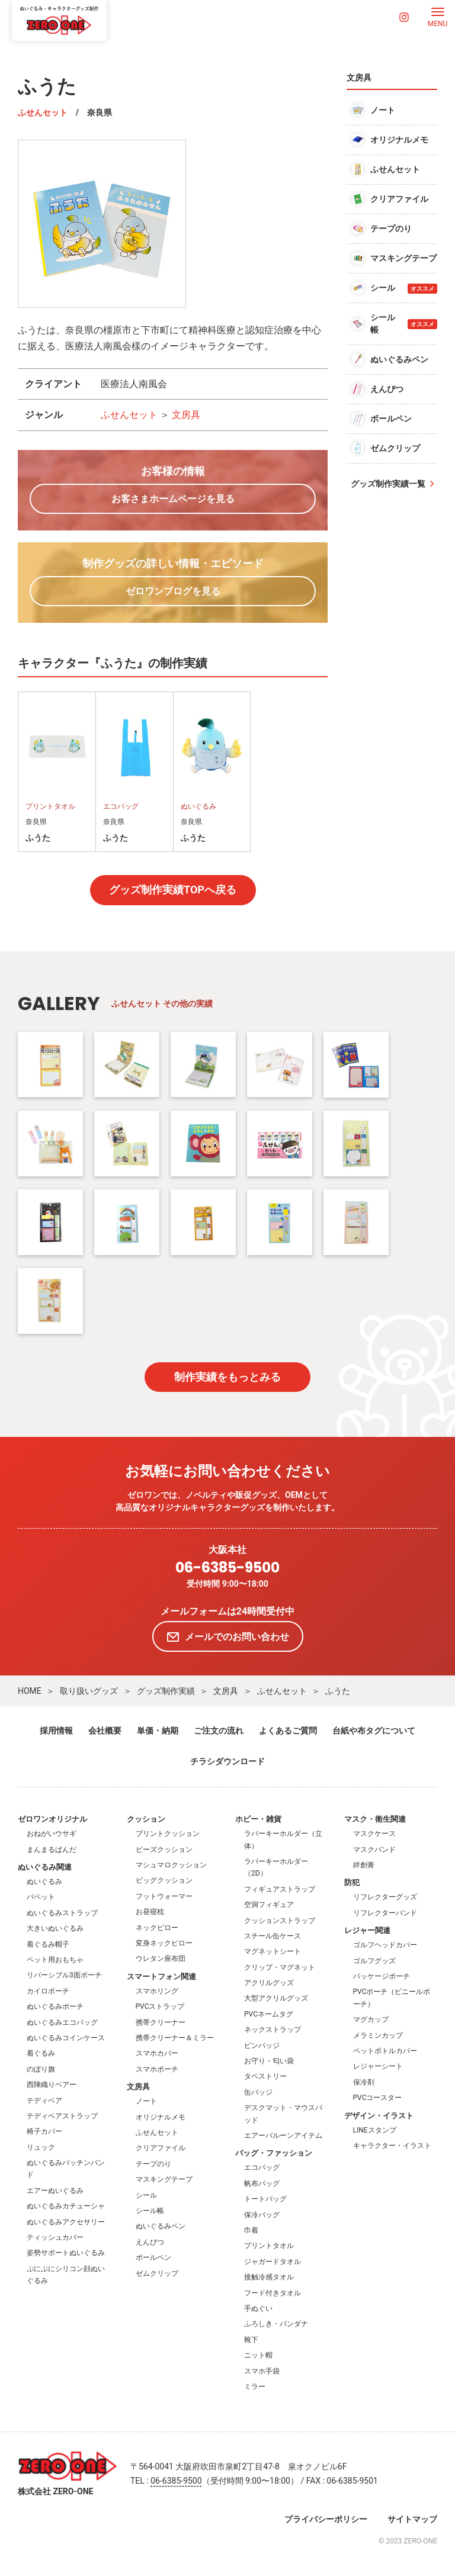 Image resolution: width=455 pixels, height=2576 pixels. Describe the element at coordinates (385, 1897) in the screenshot. I see `リフレクターグッズ` at that location.